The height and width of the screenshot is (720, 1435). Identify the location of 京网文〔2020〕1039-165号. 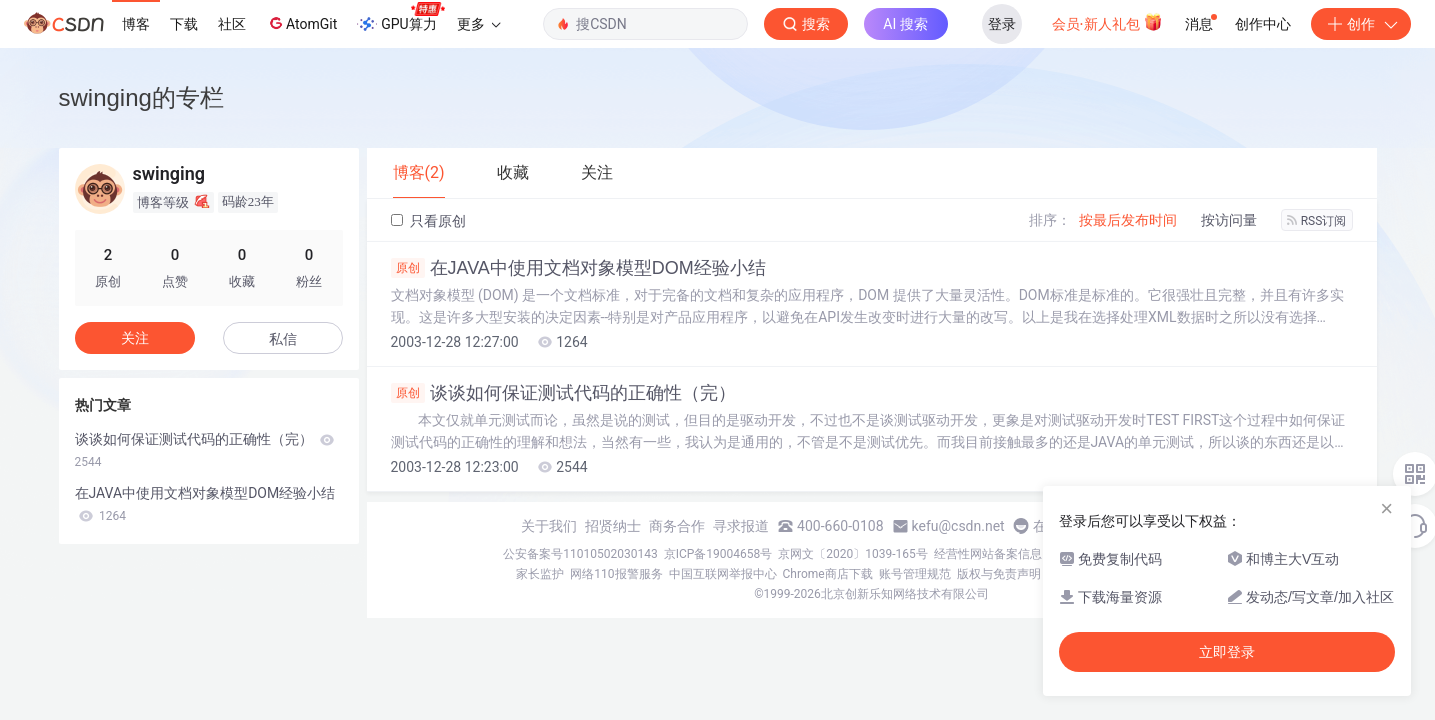
(853, 554).